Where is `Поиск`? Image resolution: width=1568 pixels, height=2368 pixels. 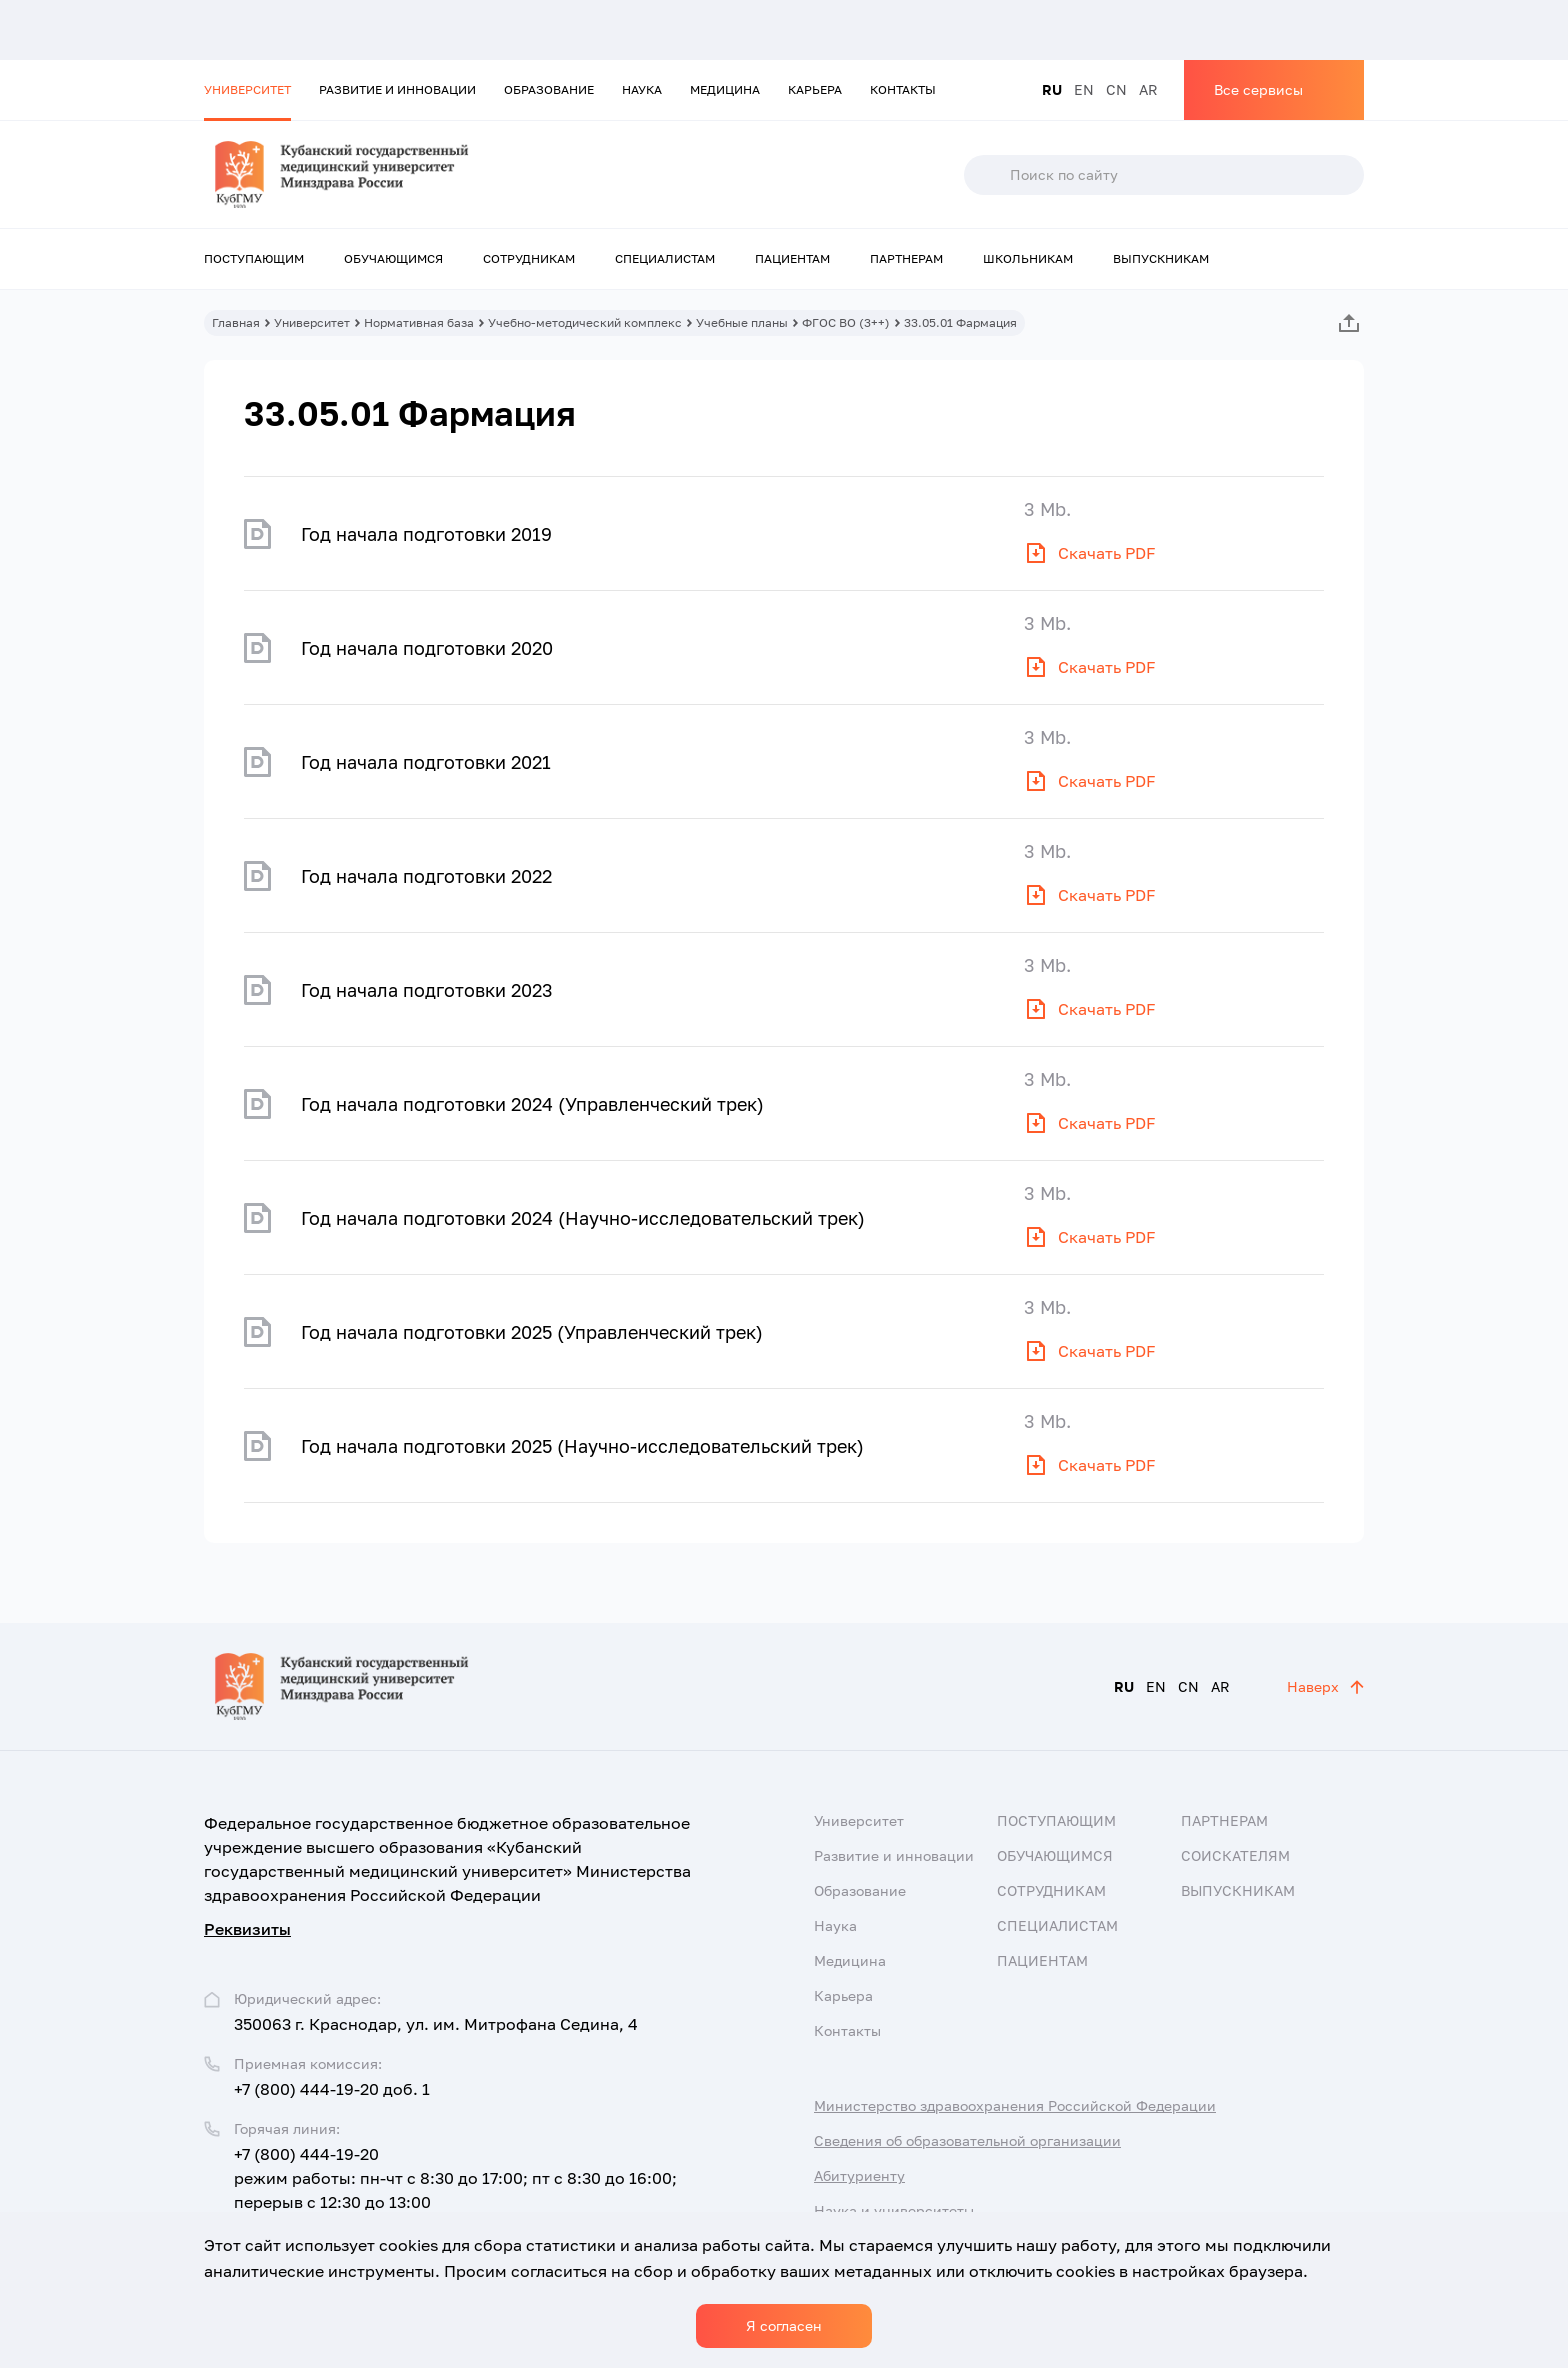
Поиск is located at coordinates (986, 175).